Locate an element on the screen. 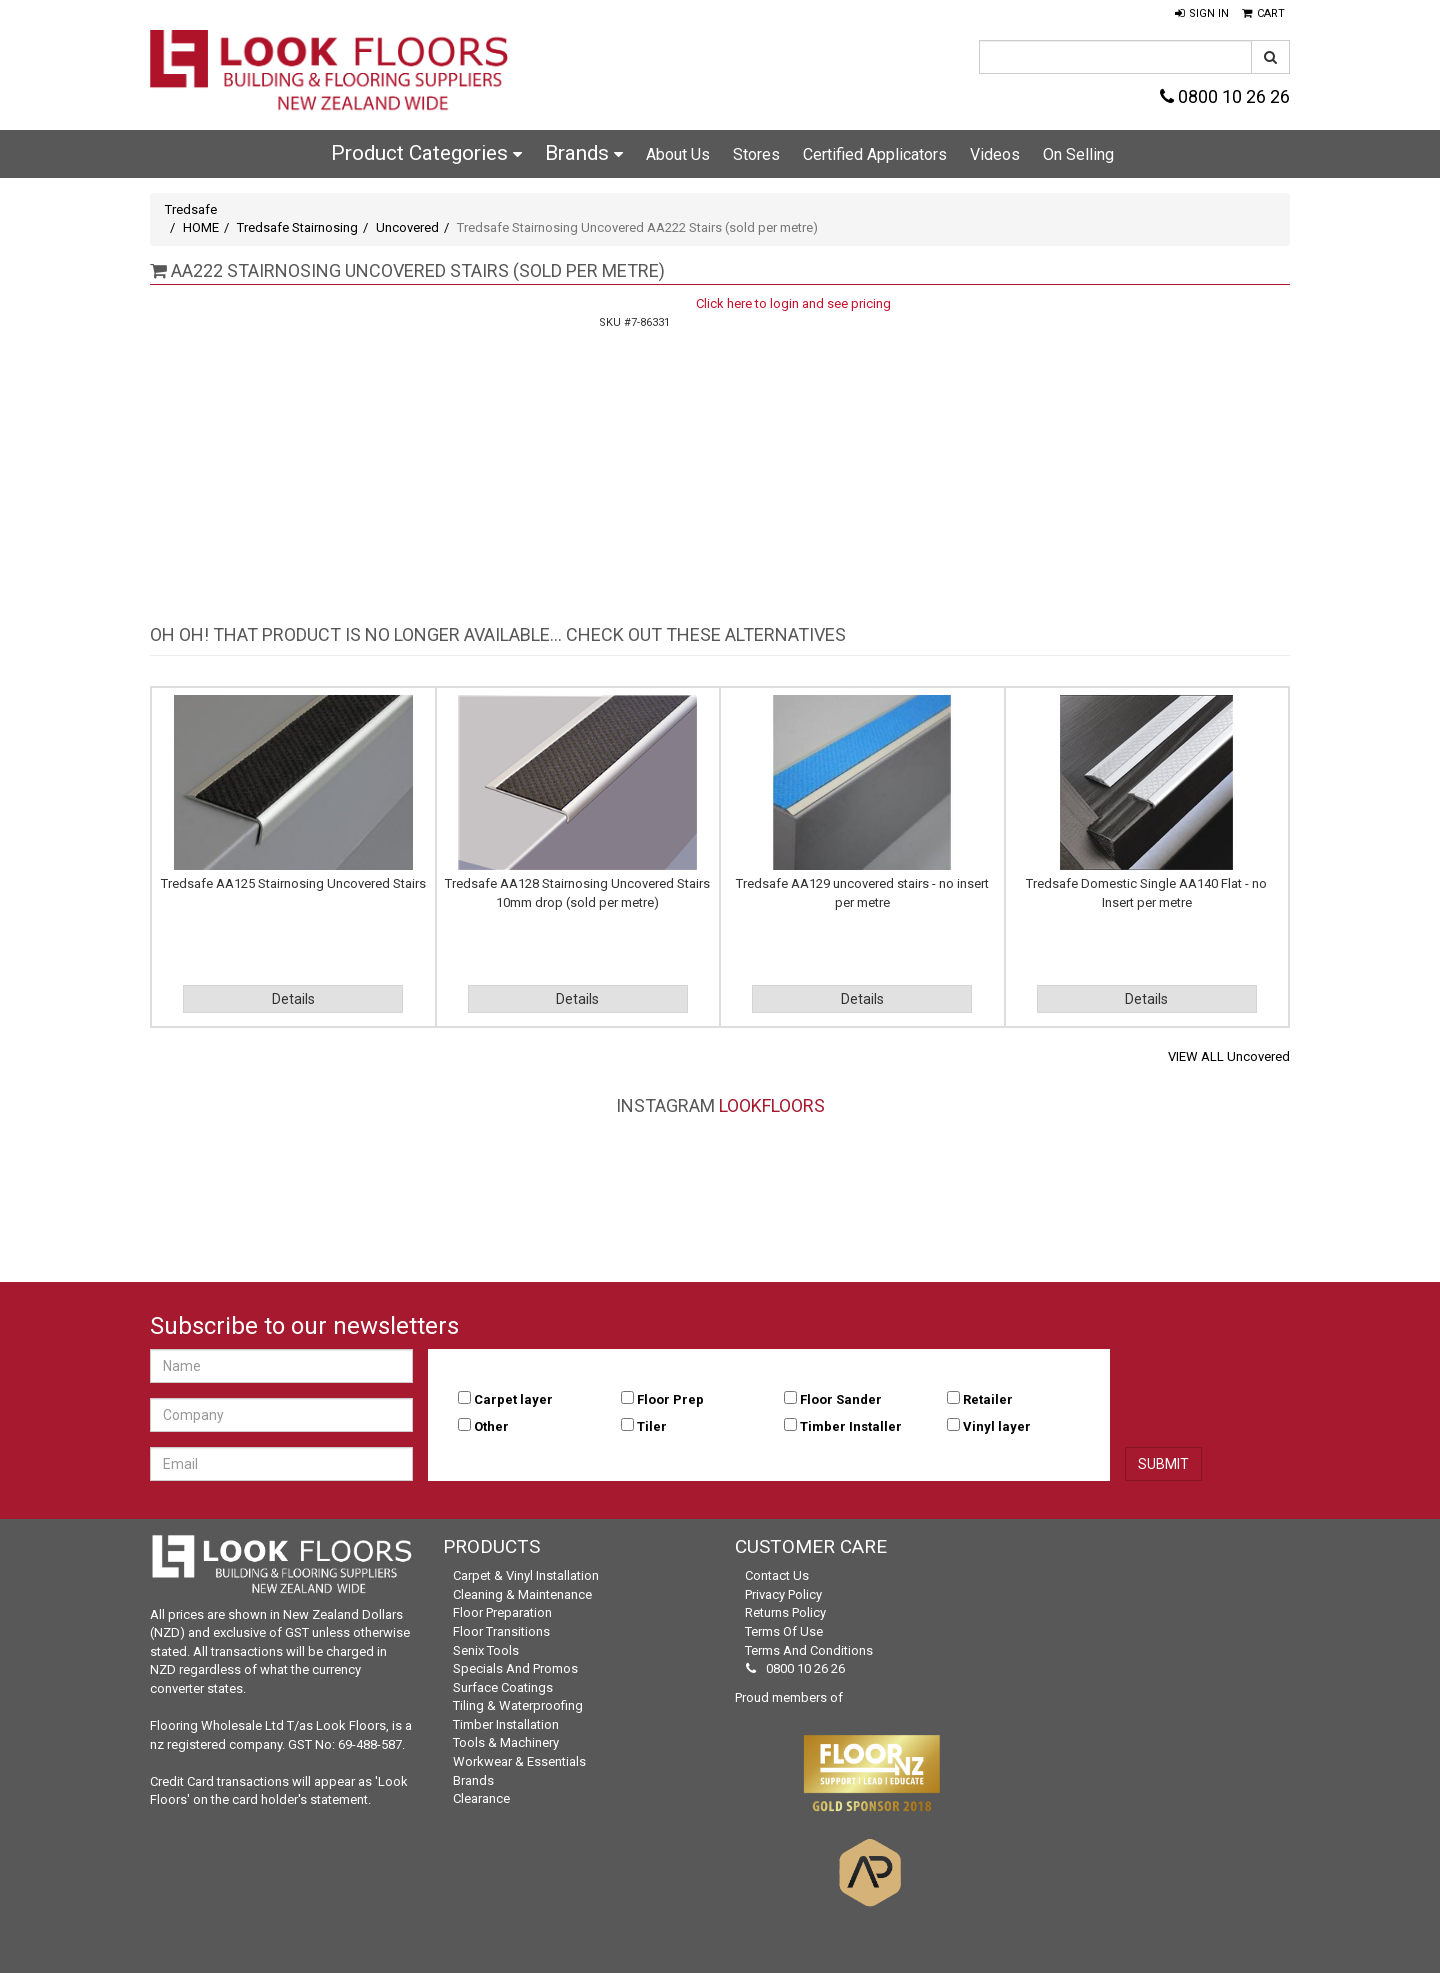 The width and height of the screenshot is (1440, 1973). Surface Coatings is located at coordinates (503, 1687).